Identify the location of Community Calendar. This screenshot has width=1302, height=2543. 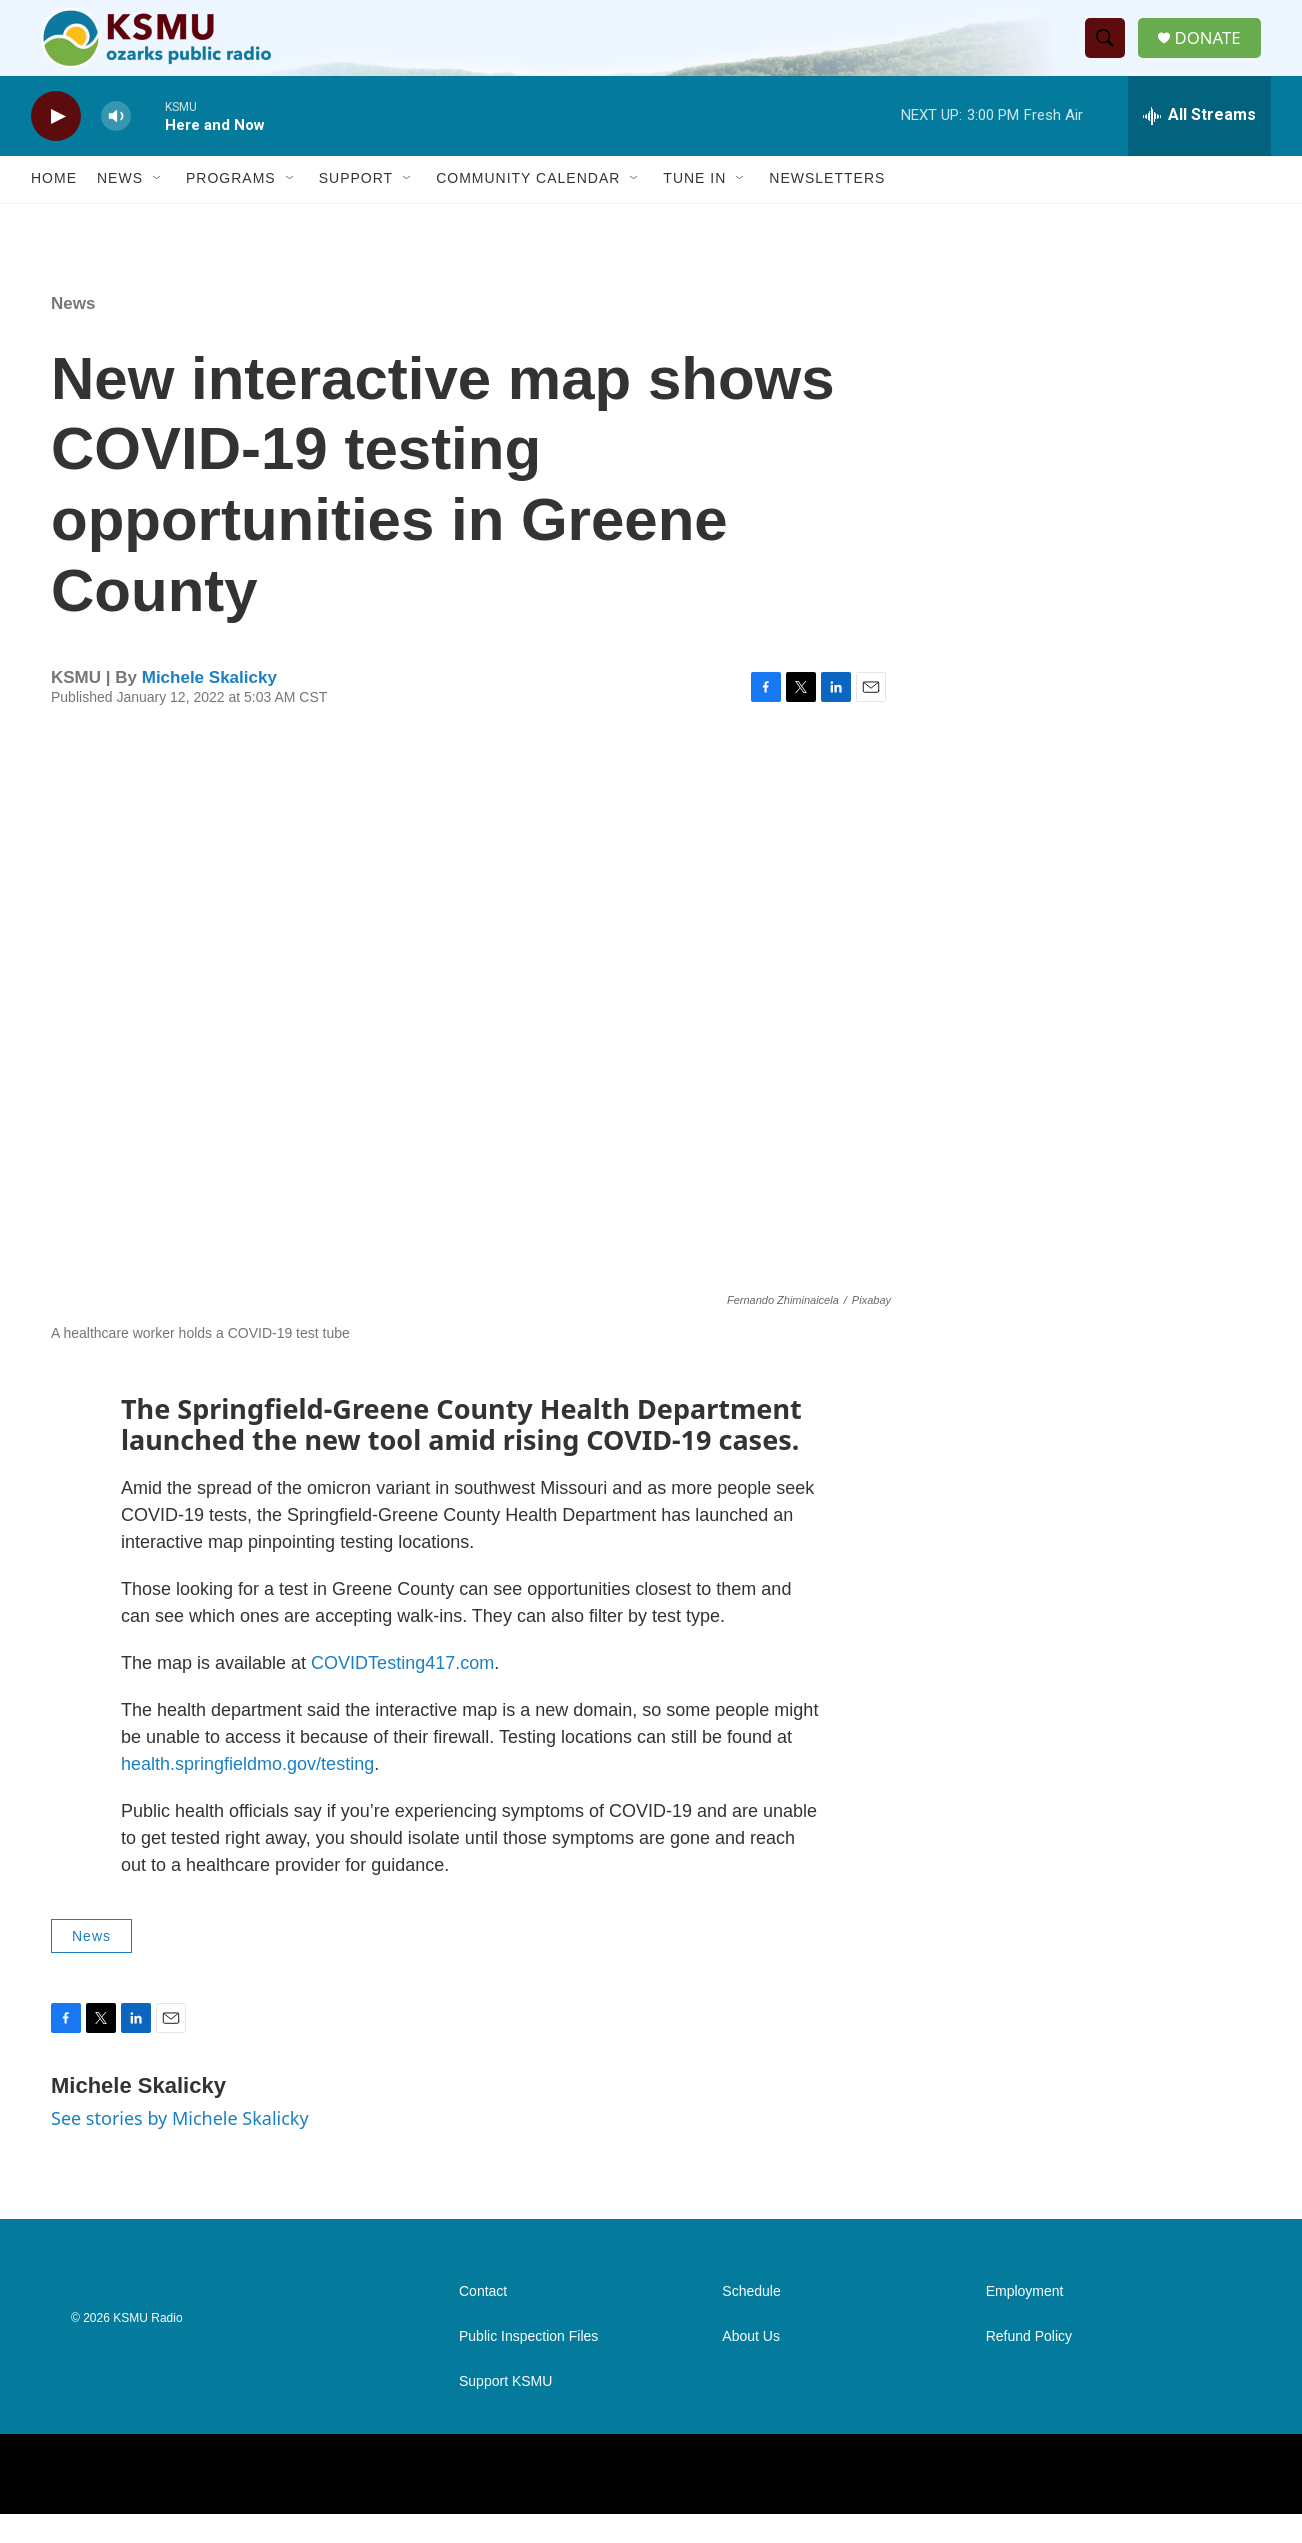
(528, 208).